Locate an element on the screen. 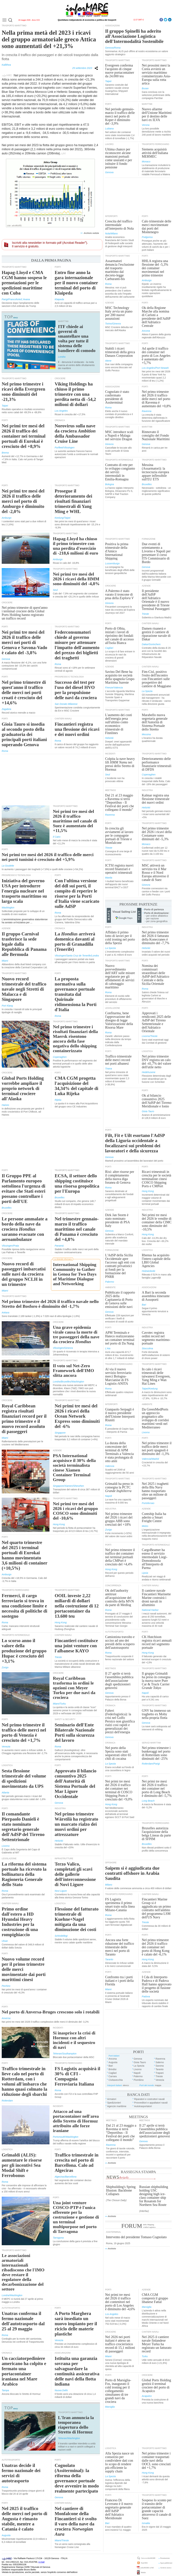  L'Iran annuncia la temporanea riapertura dello Stretto di Hormuz is located at coordinates (76, 2424).